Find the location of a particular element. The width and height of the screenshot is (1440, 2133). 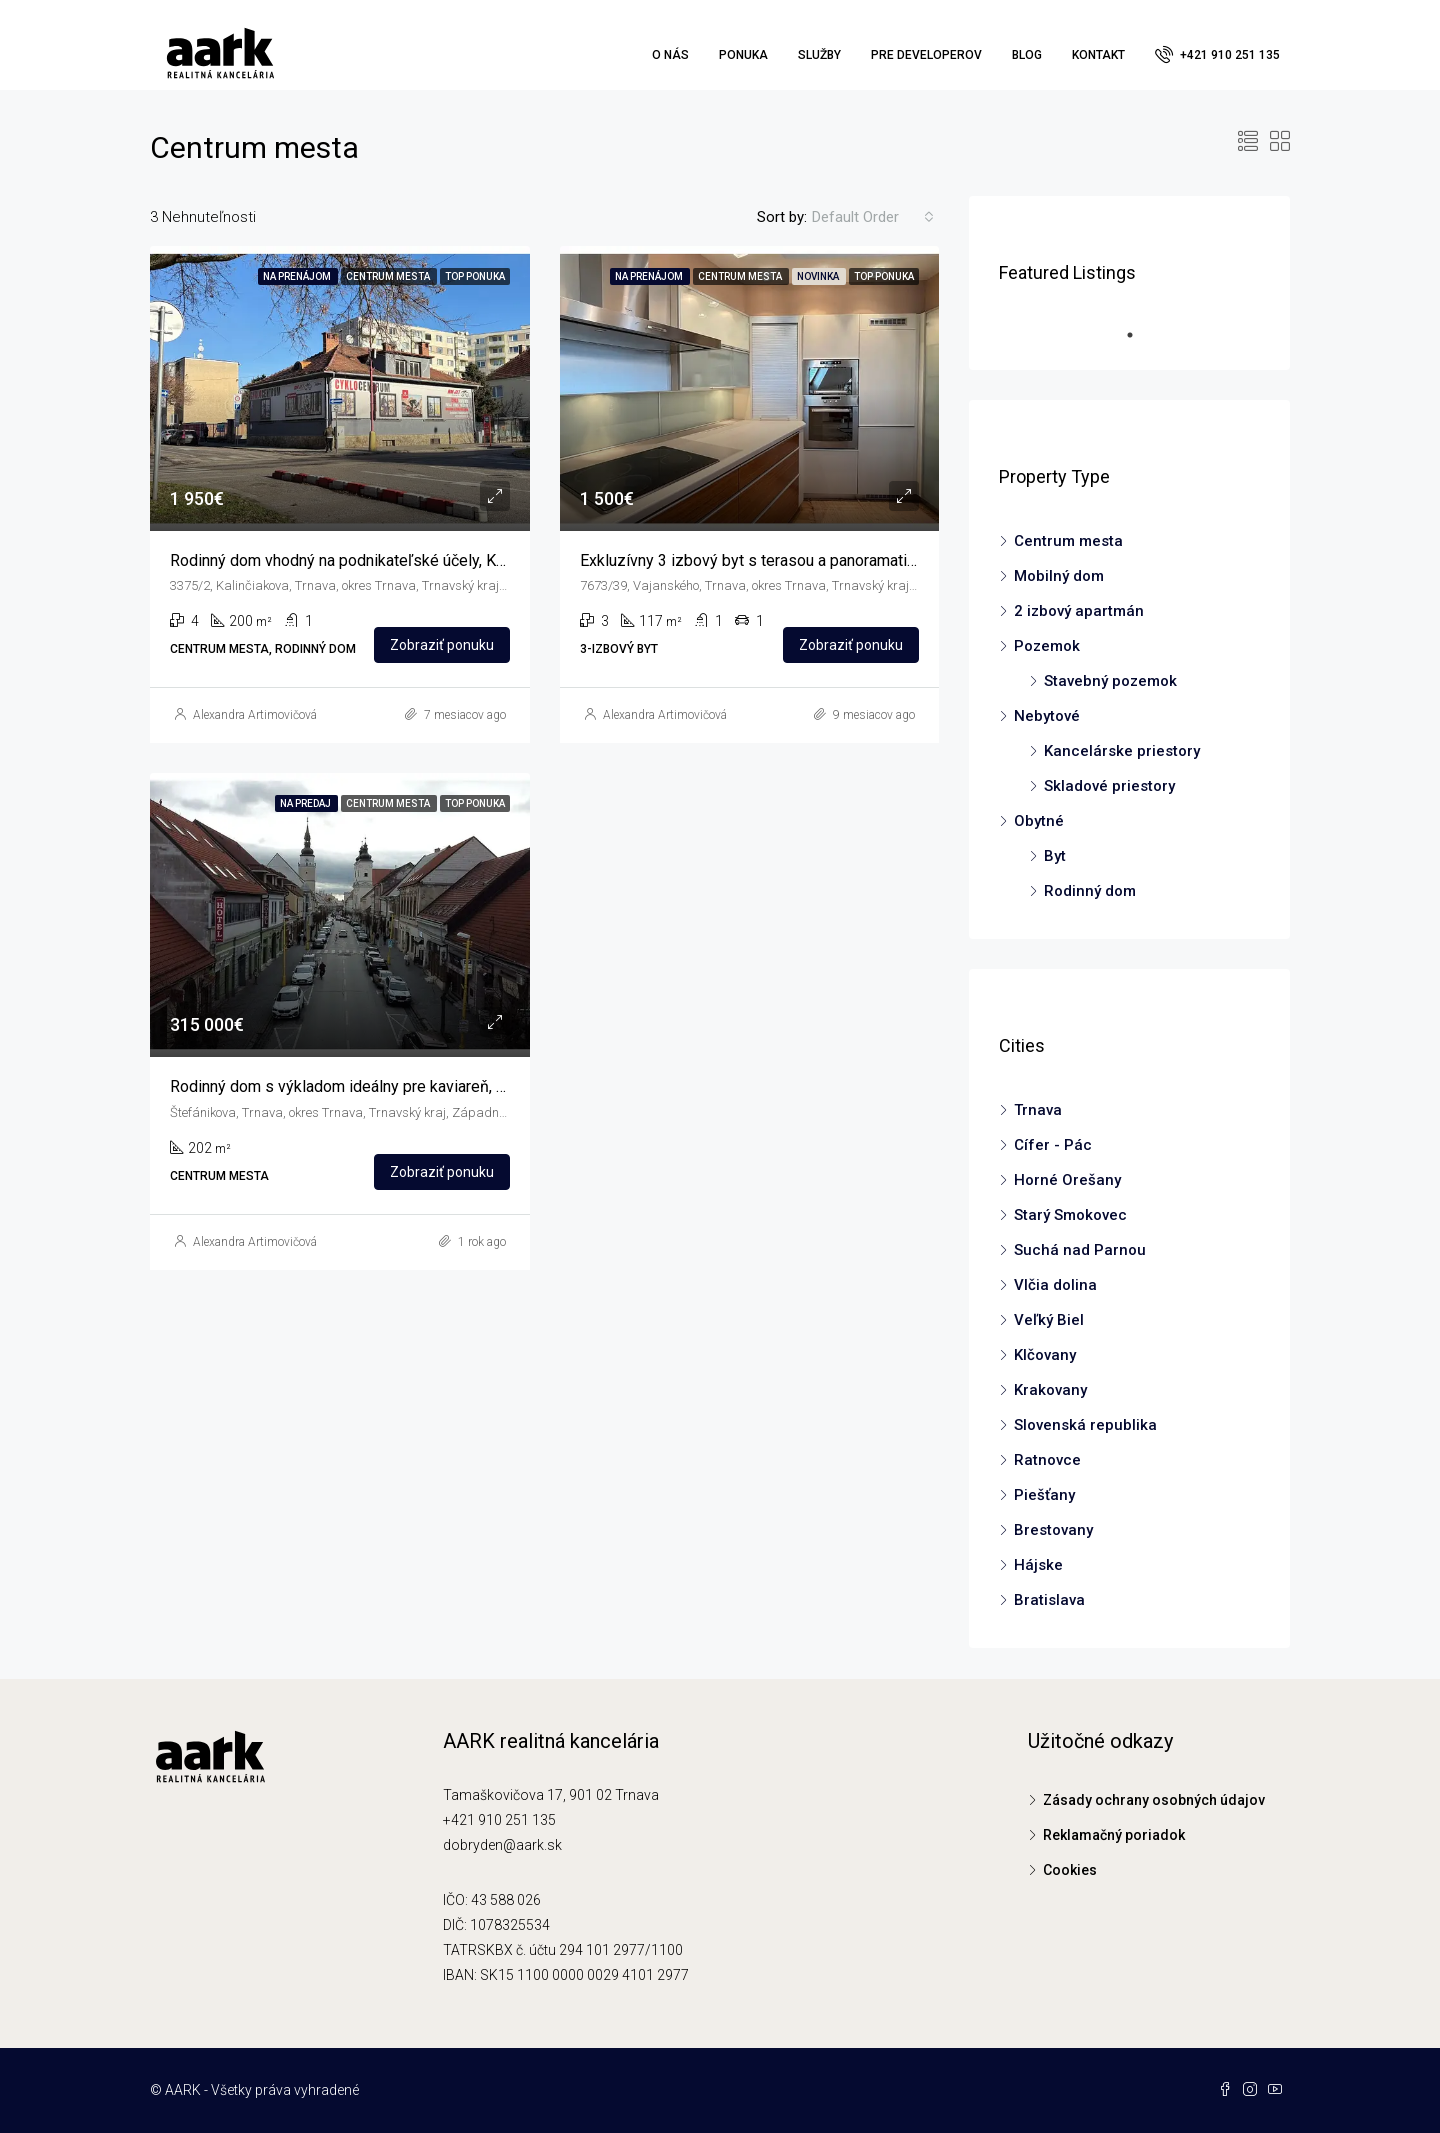

Skladové priestory is located at coordinates (1109, 786).